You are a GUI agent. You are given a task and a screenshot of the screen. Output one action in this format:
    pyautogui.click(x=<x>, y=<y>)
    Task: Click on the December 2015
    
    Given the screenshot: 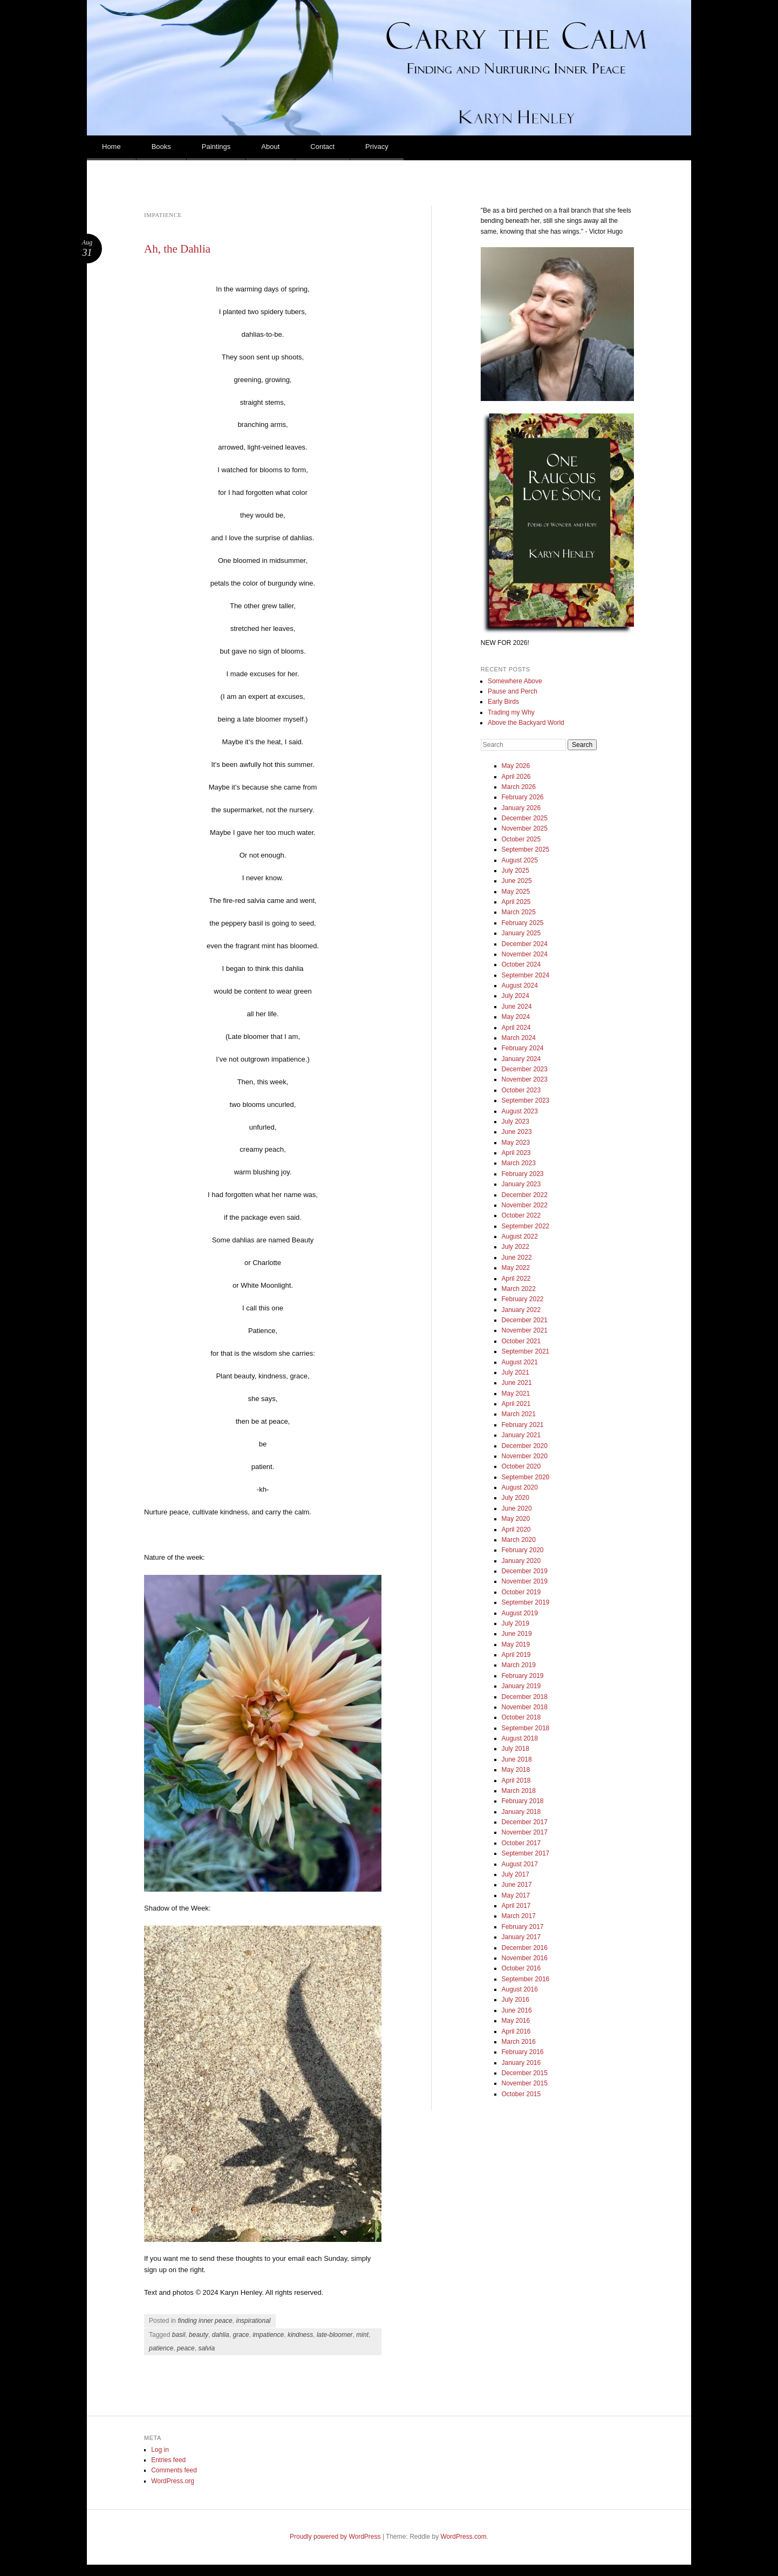 What is the action you would take?
    pyautogui.click(x=525, y=2073)
    